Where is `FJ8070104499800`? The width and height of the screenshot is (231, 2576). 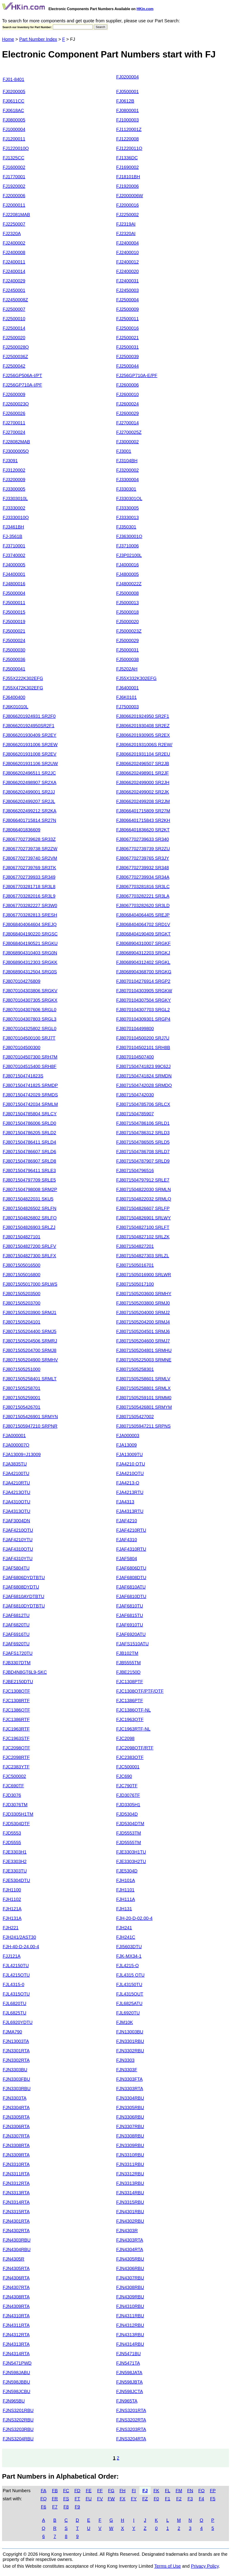
FJ8070104499800 is located at coordinates (135, 1028).